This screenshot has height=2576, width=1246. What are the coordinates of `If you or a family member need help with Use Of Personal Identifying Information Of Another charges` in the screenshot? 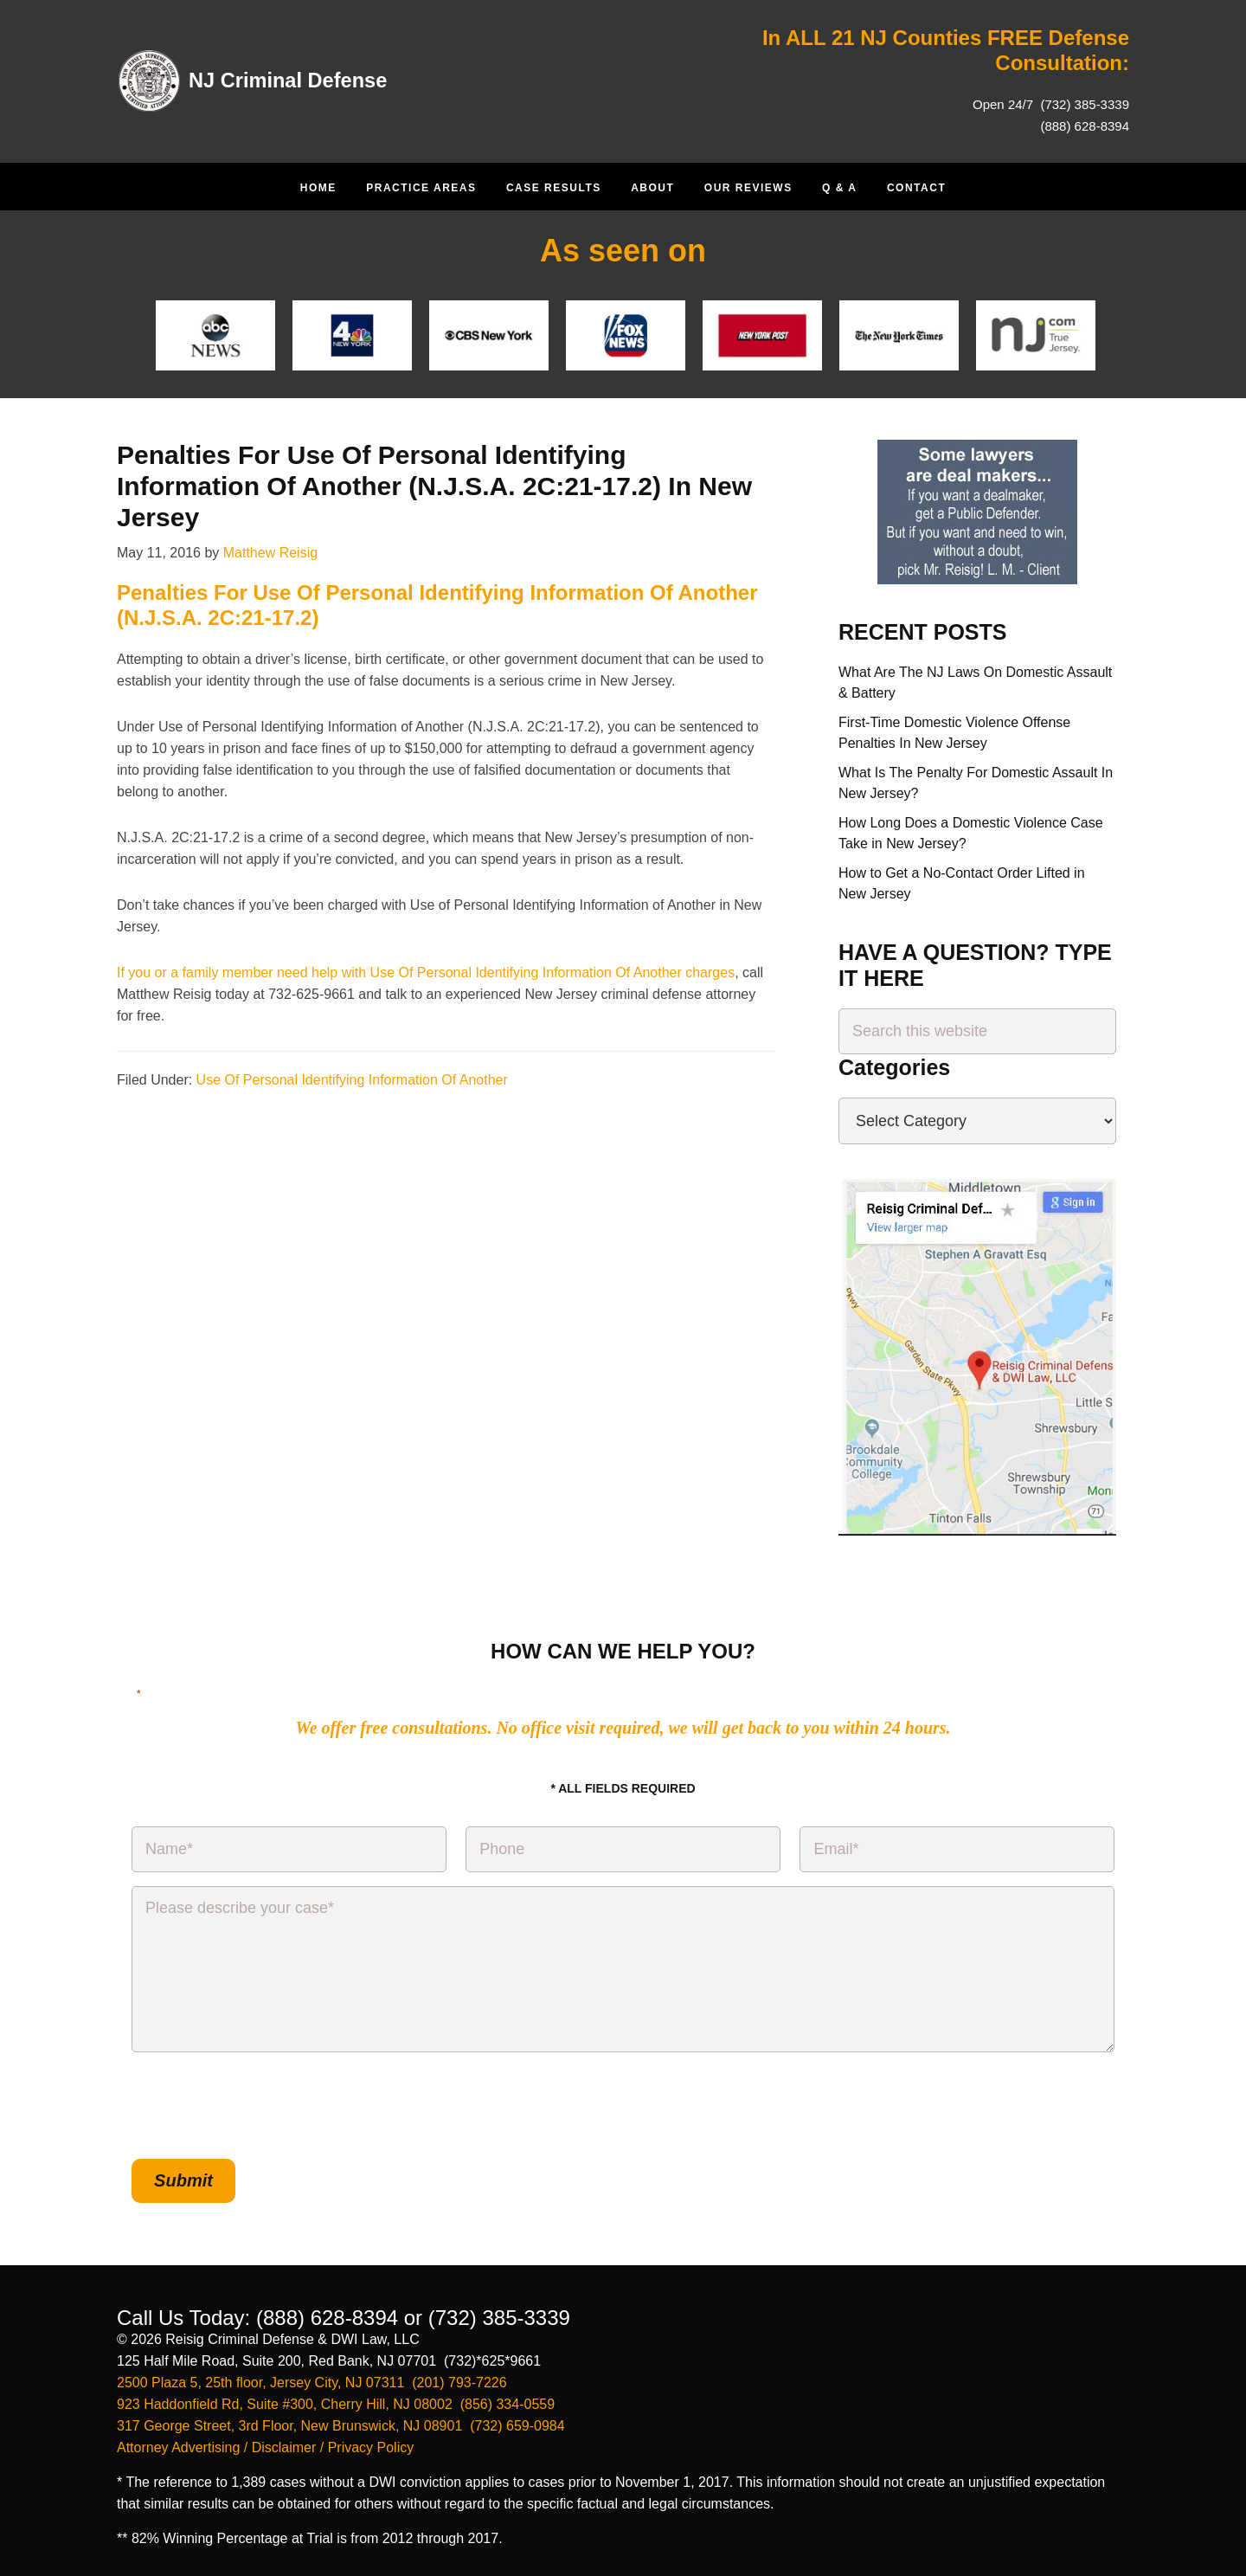 It's located at (426, 972).